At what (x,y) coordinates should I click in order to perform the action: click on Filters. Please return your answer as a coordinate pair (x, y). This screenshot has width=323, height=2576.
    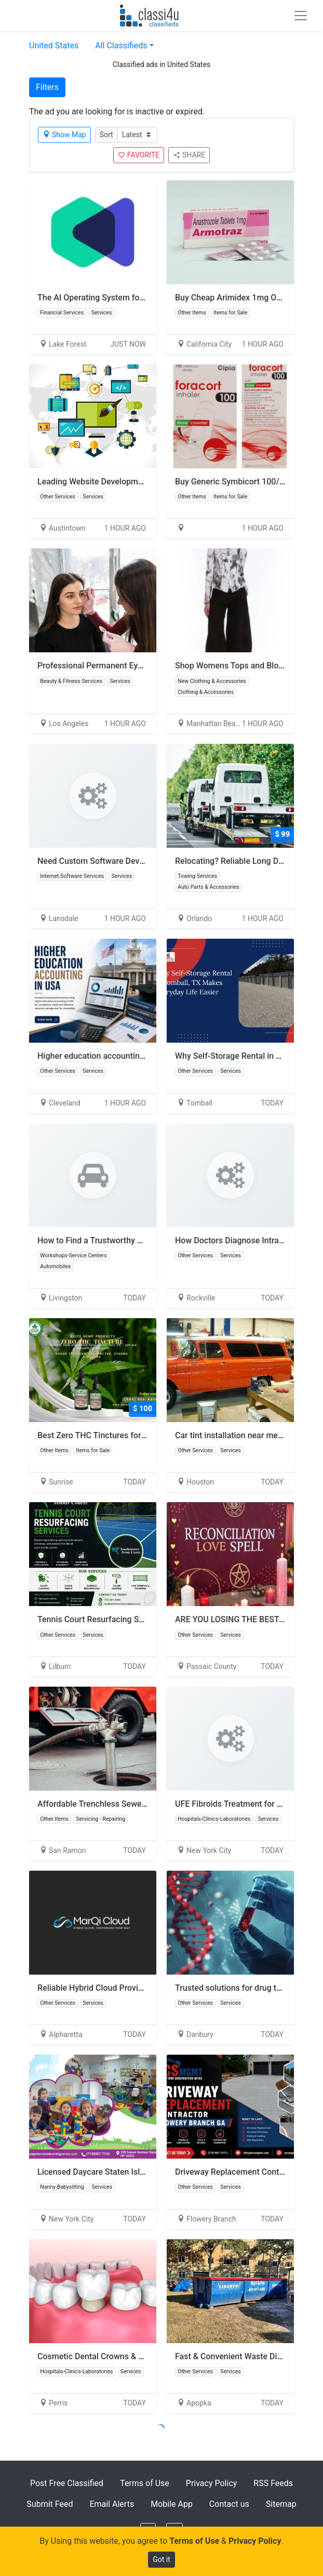
    Looking at the image, I should click on (47, 87).